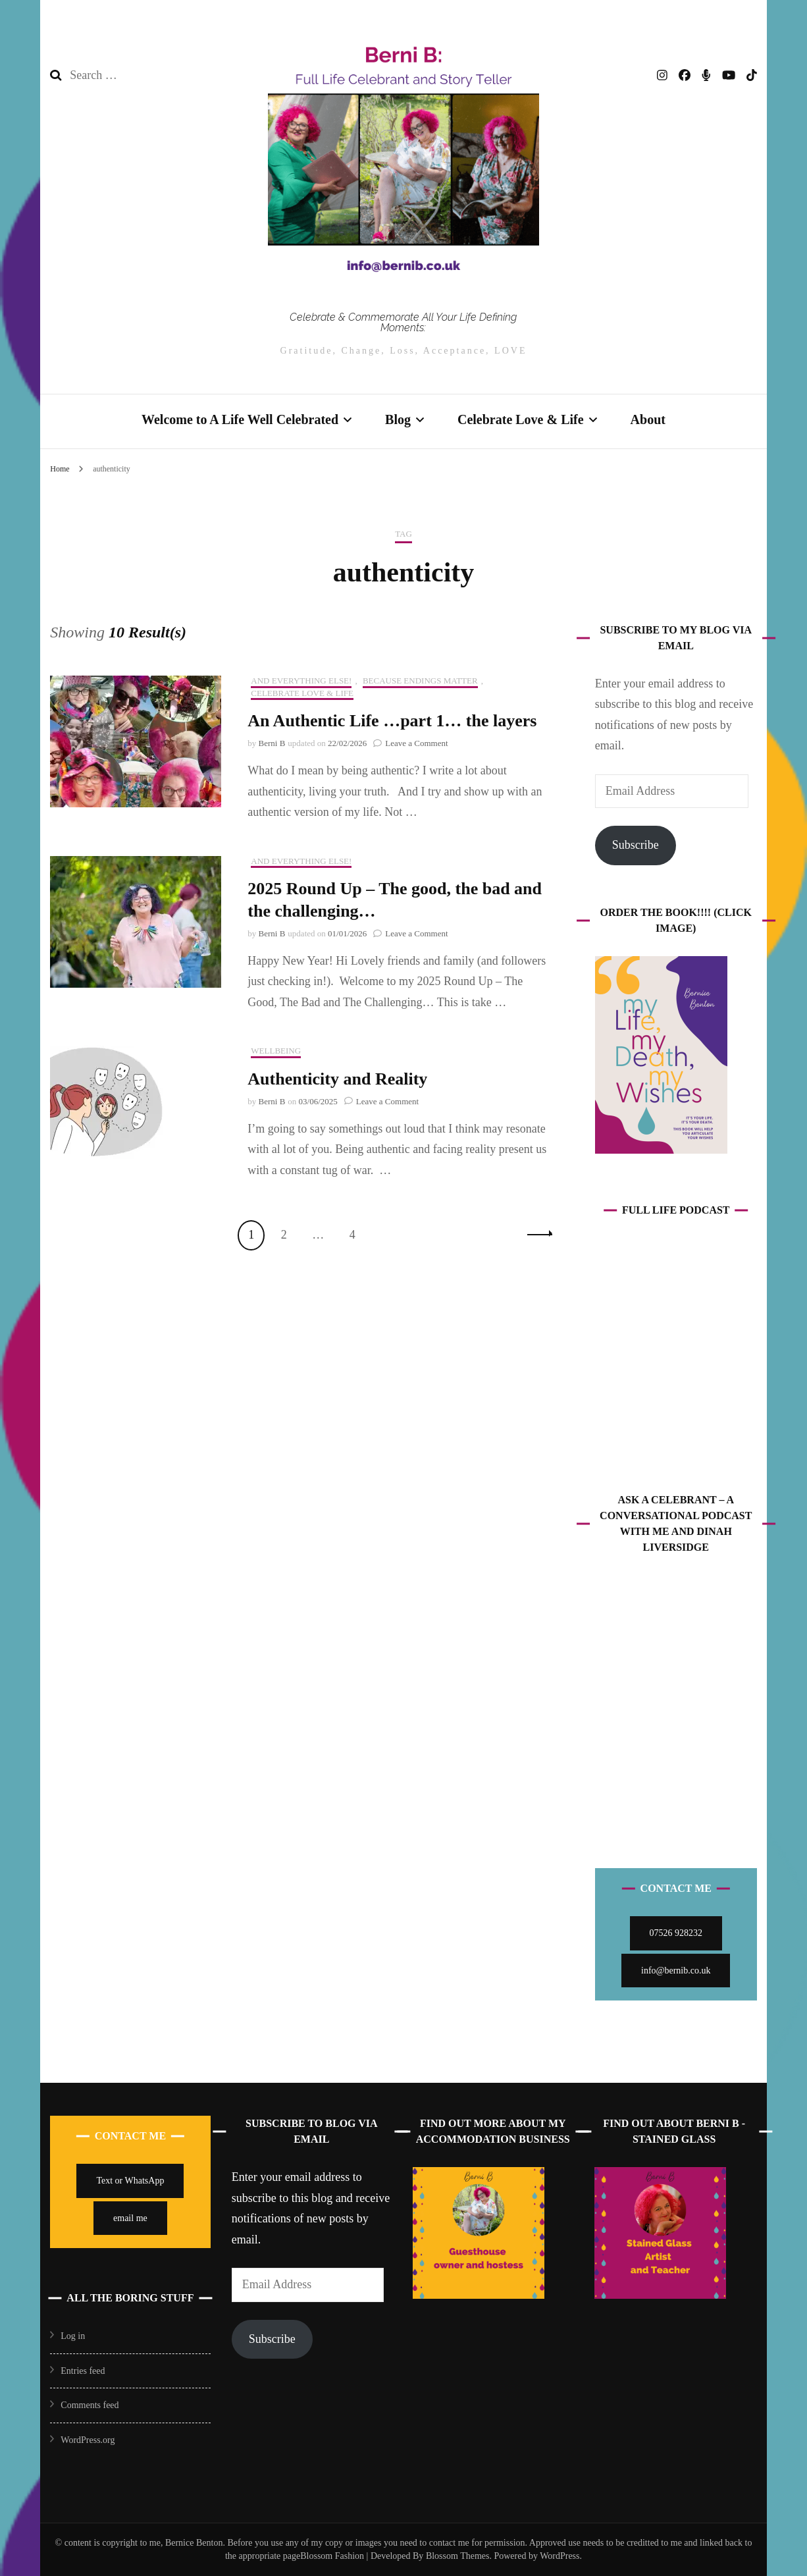  What do you see at coordinates (88, 2440) in the screenshot?
I see `WordPress.org` at bounding box center [88, 2440].